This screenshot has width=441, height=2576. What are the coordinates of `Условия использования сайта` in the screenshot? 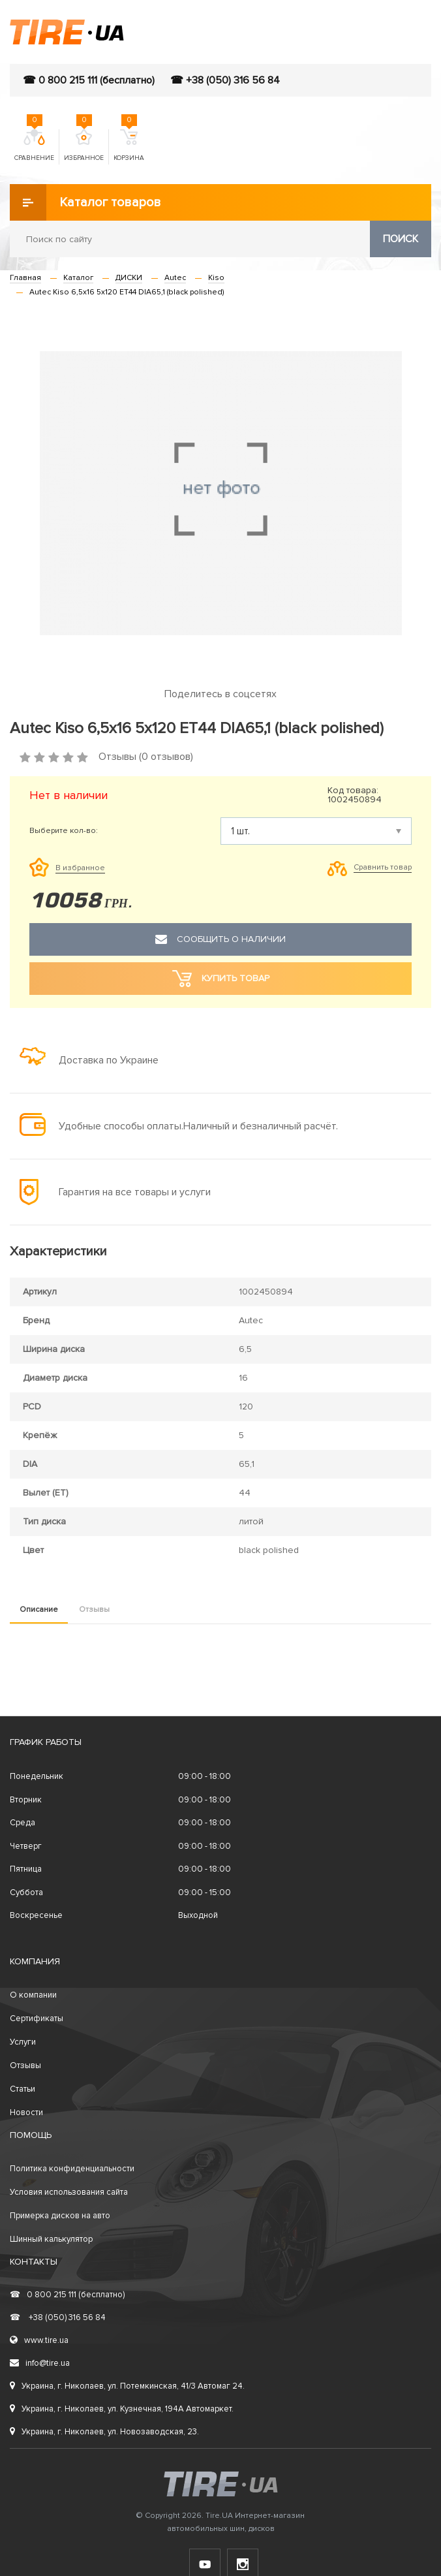 It's located at (69, 2192).